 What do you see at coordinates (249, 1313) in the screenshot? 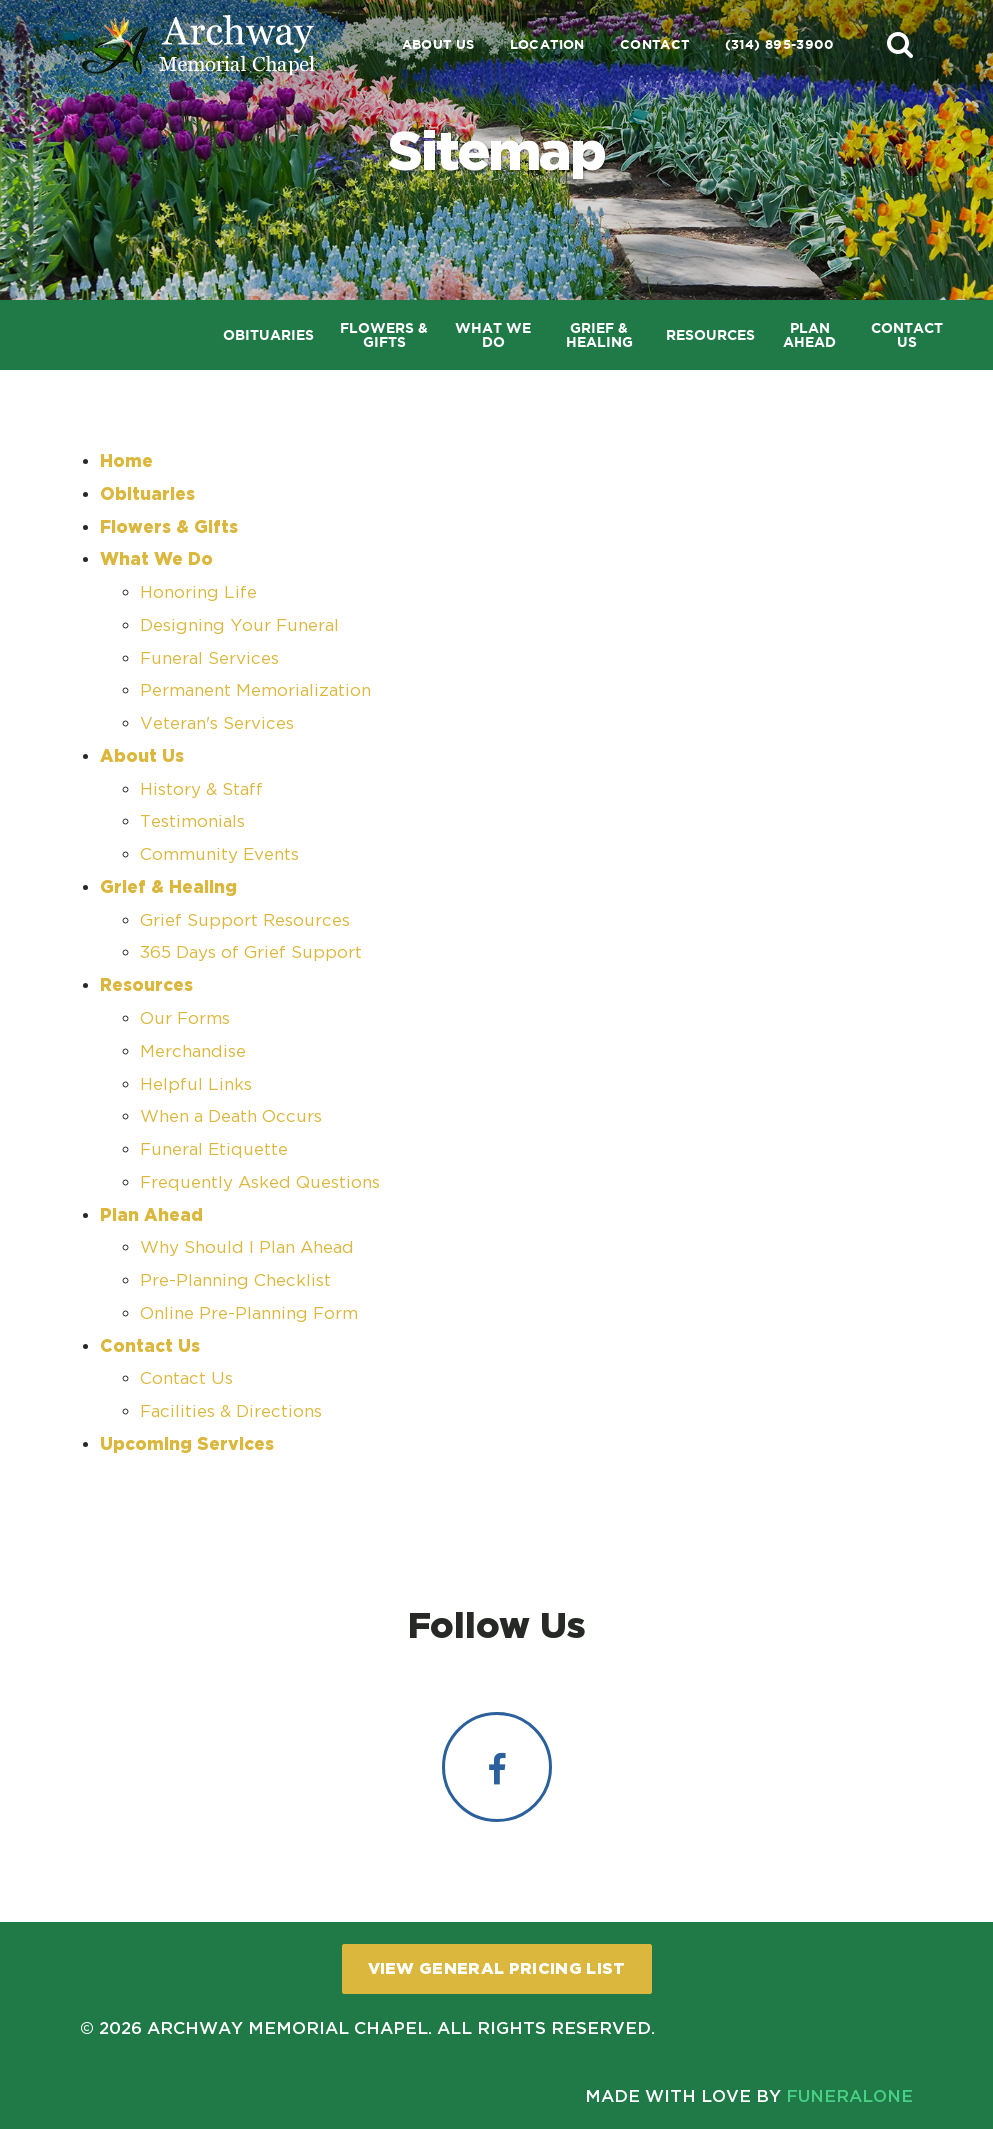
I see `Online Pre-Planning Form` at bounding box center [249, 1313].